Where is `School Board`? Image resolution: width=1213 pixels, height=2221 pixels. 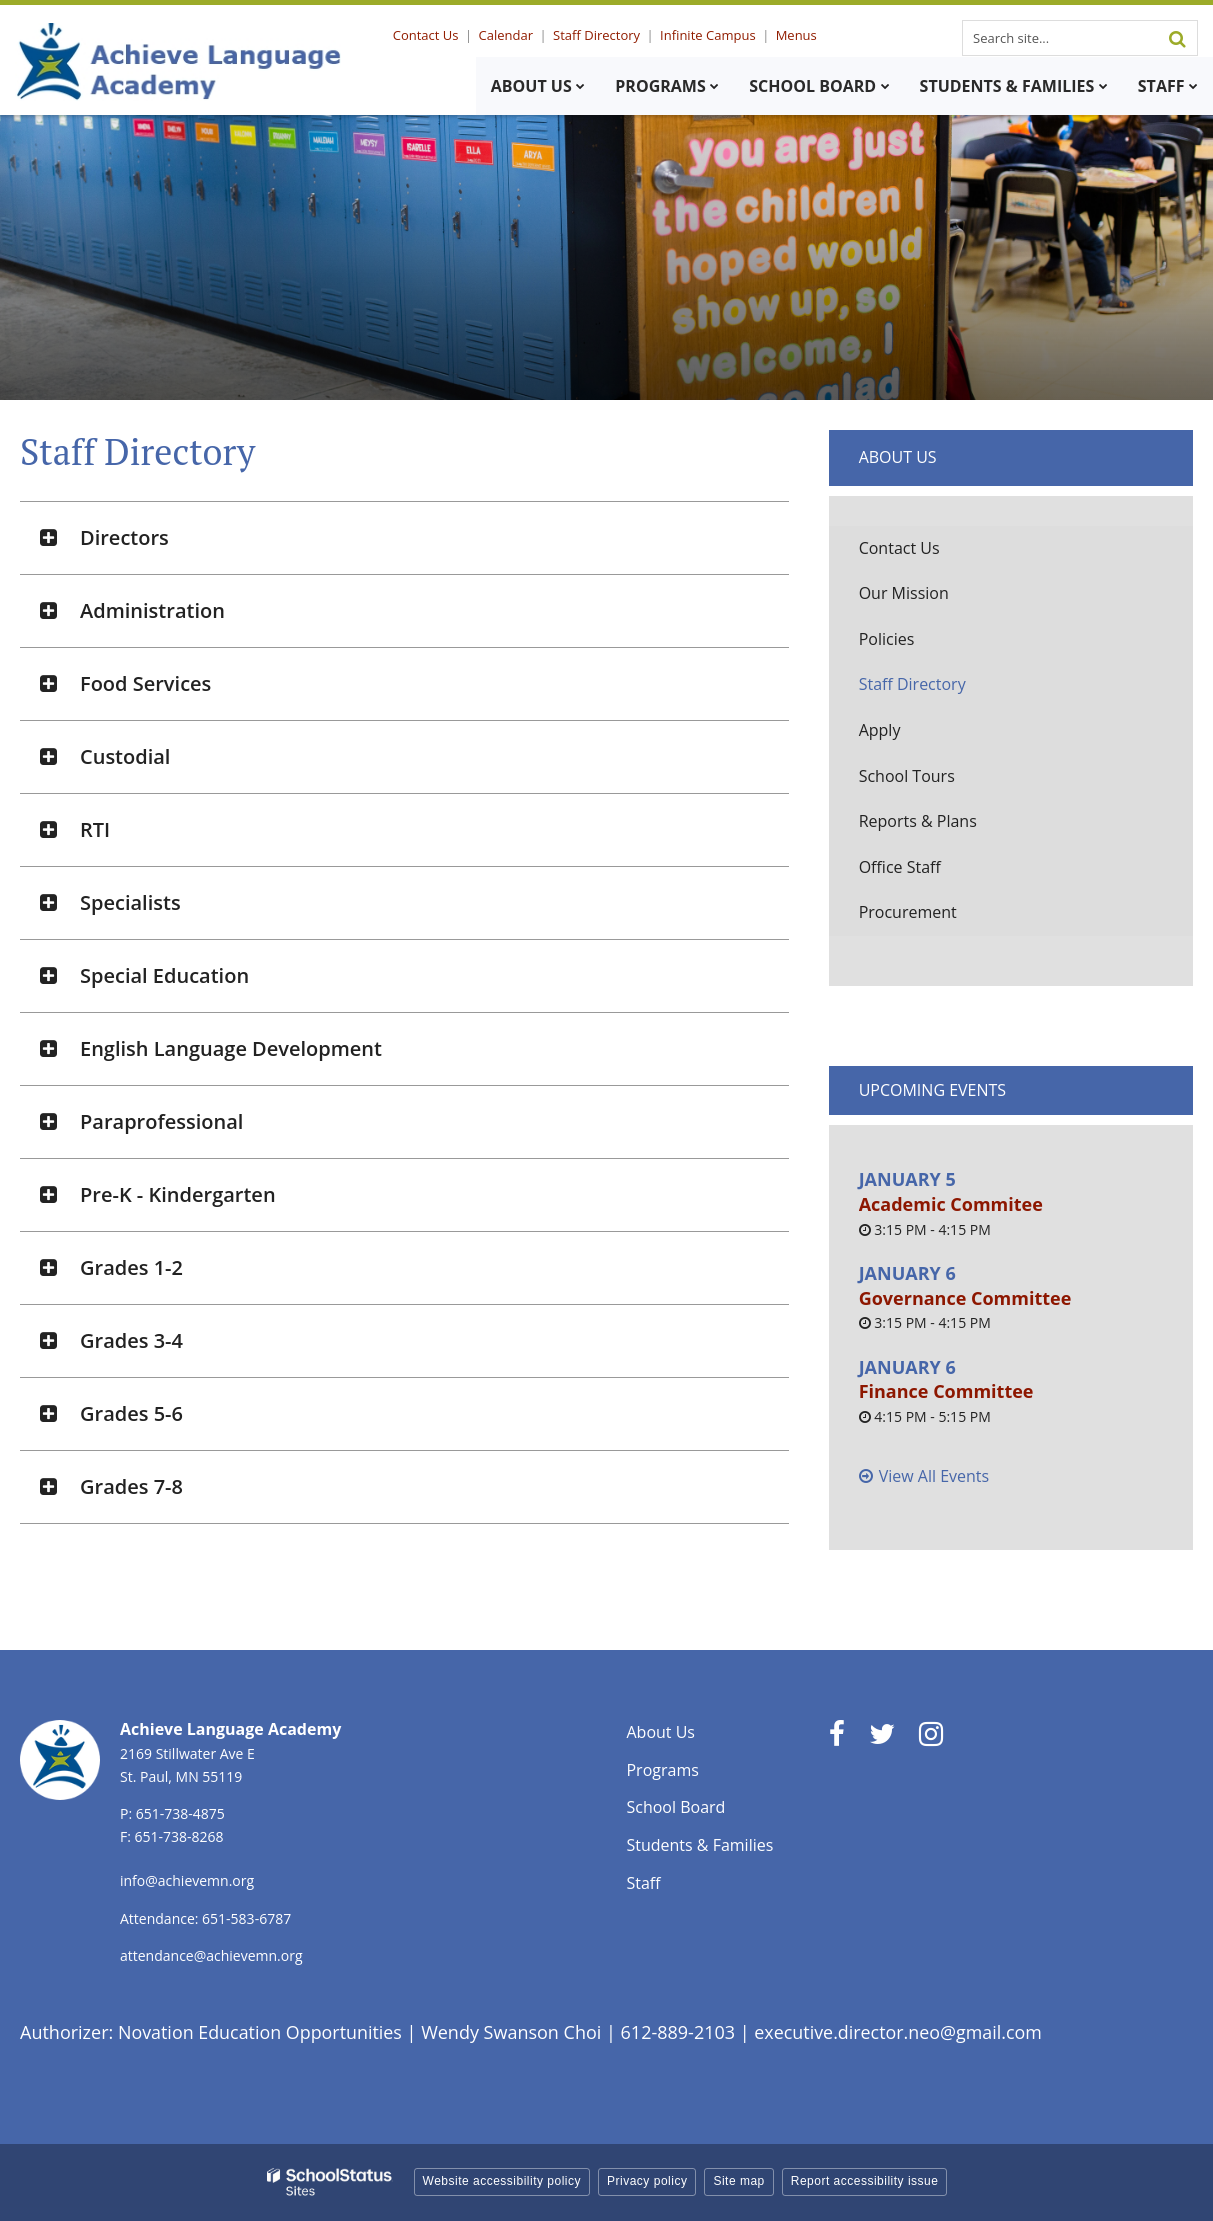
School Board is located at coordinates (675, 1807).